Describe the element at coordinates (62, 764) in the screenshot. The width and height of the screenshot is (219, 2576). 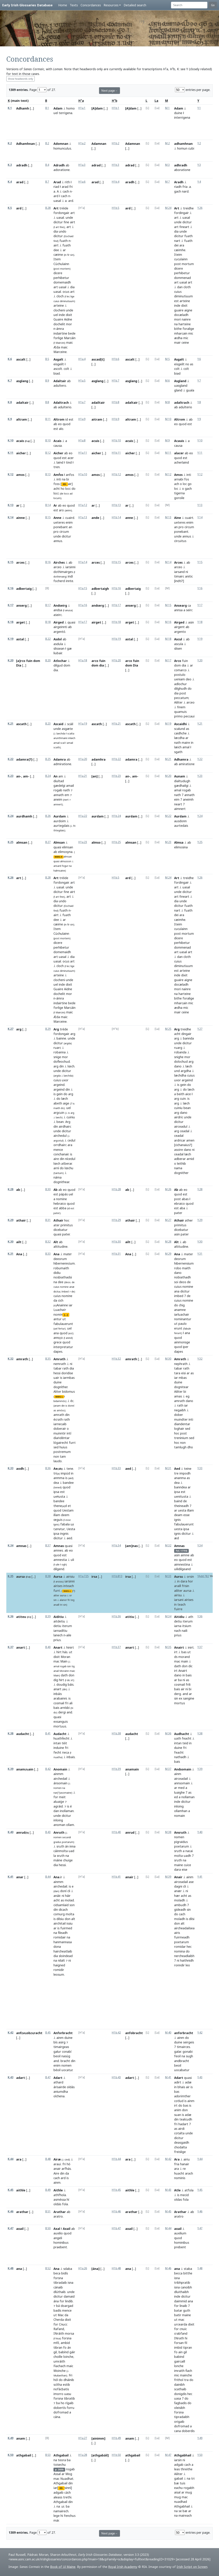
I see `admiratione` at that location.